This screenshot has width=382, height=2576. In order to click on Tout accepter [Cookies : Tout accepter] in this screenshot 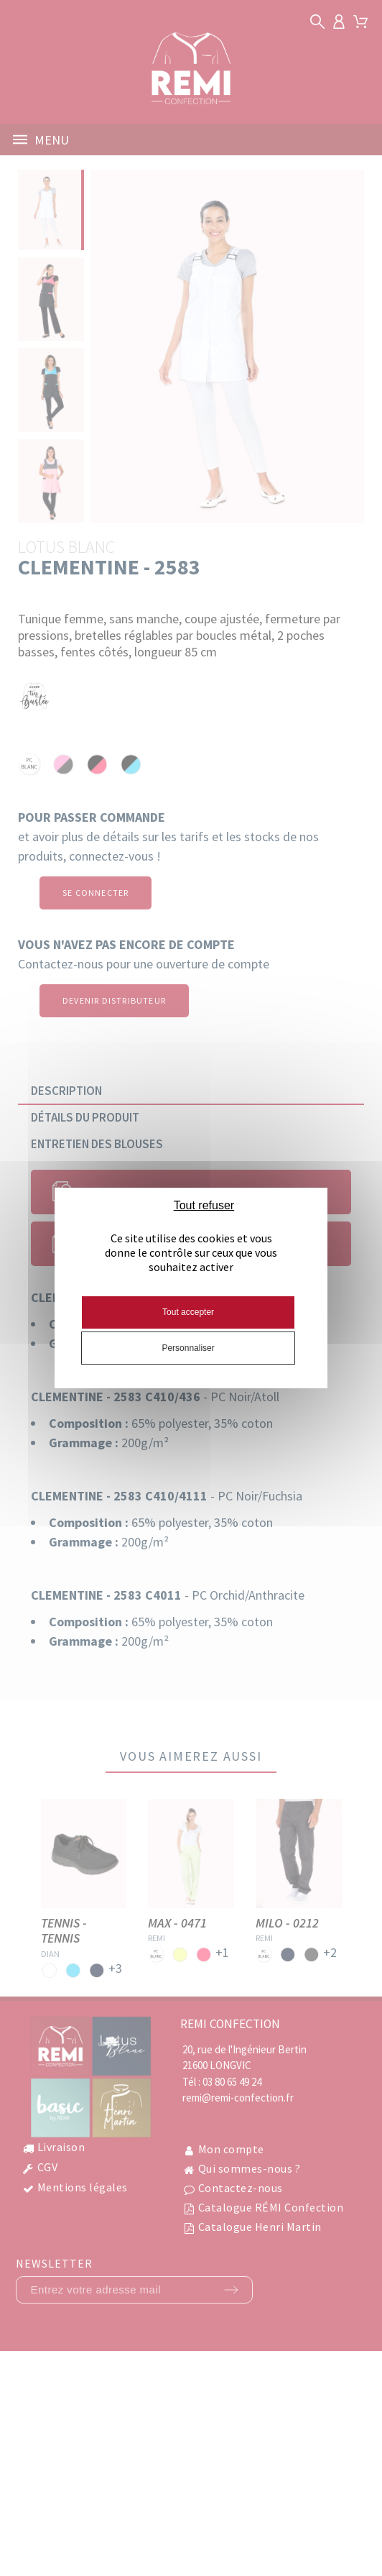, I will do `click(188, 1312)`.